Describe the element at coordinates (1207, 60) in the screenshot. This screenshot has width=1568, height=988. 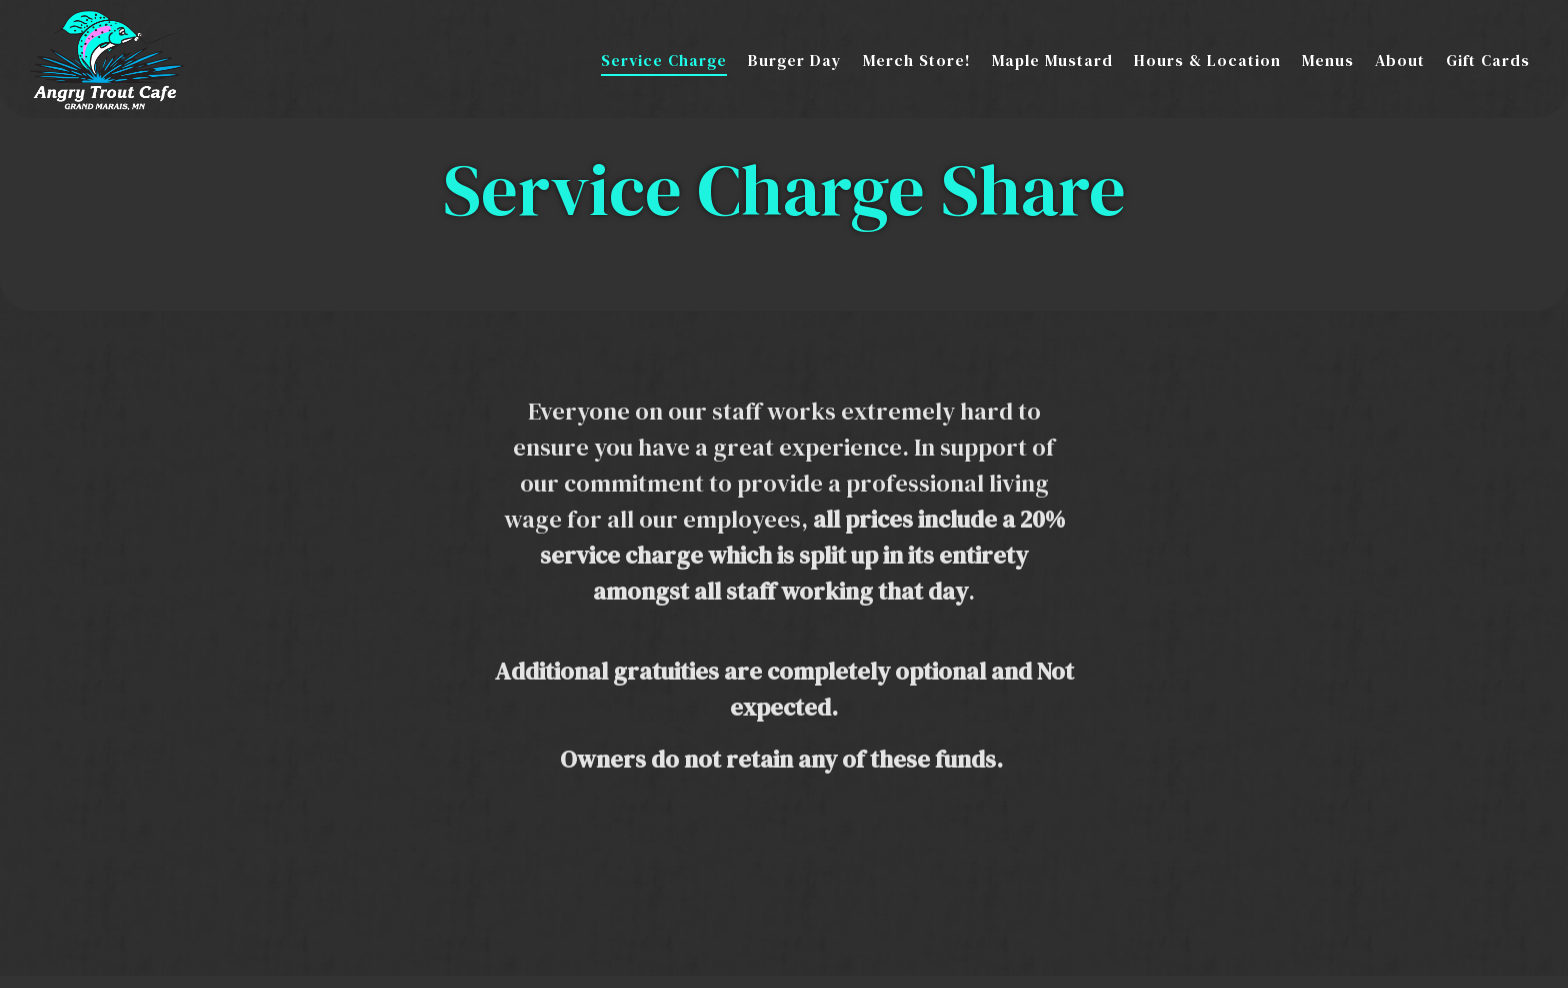
I see `Hours & Location [button]` at that location.